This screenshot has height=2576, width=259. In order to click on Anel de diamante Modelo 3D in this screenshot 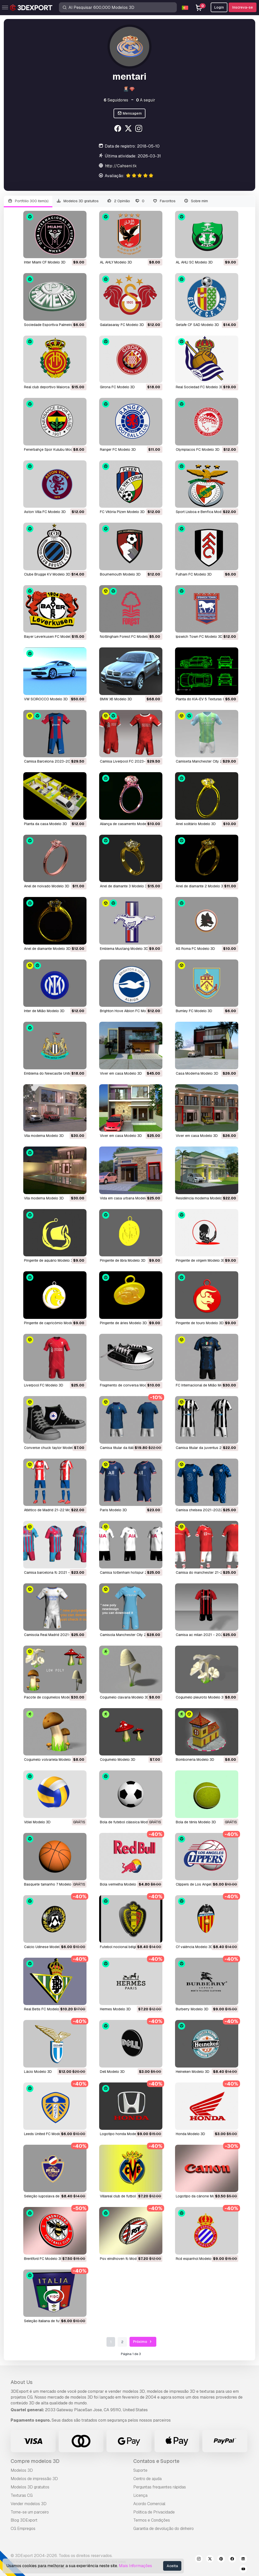, I will do `click(47, 948)`.